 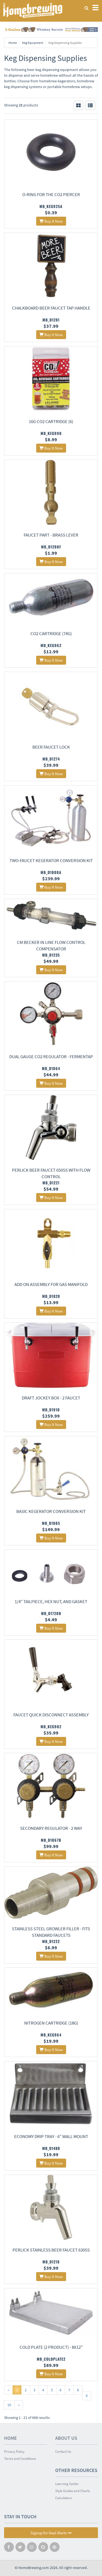 I want to click on Secondary Regulator - 2 Way, so click(x=51, y=1828).